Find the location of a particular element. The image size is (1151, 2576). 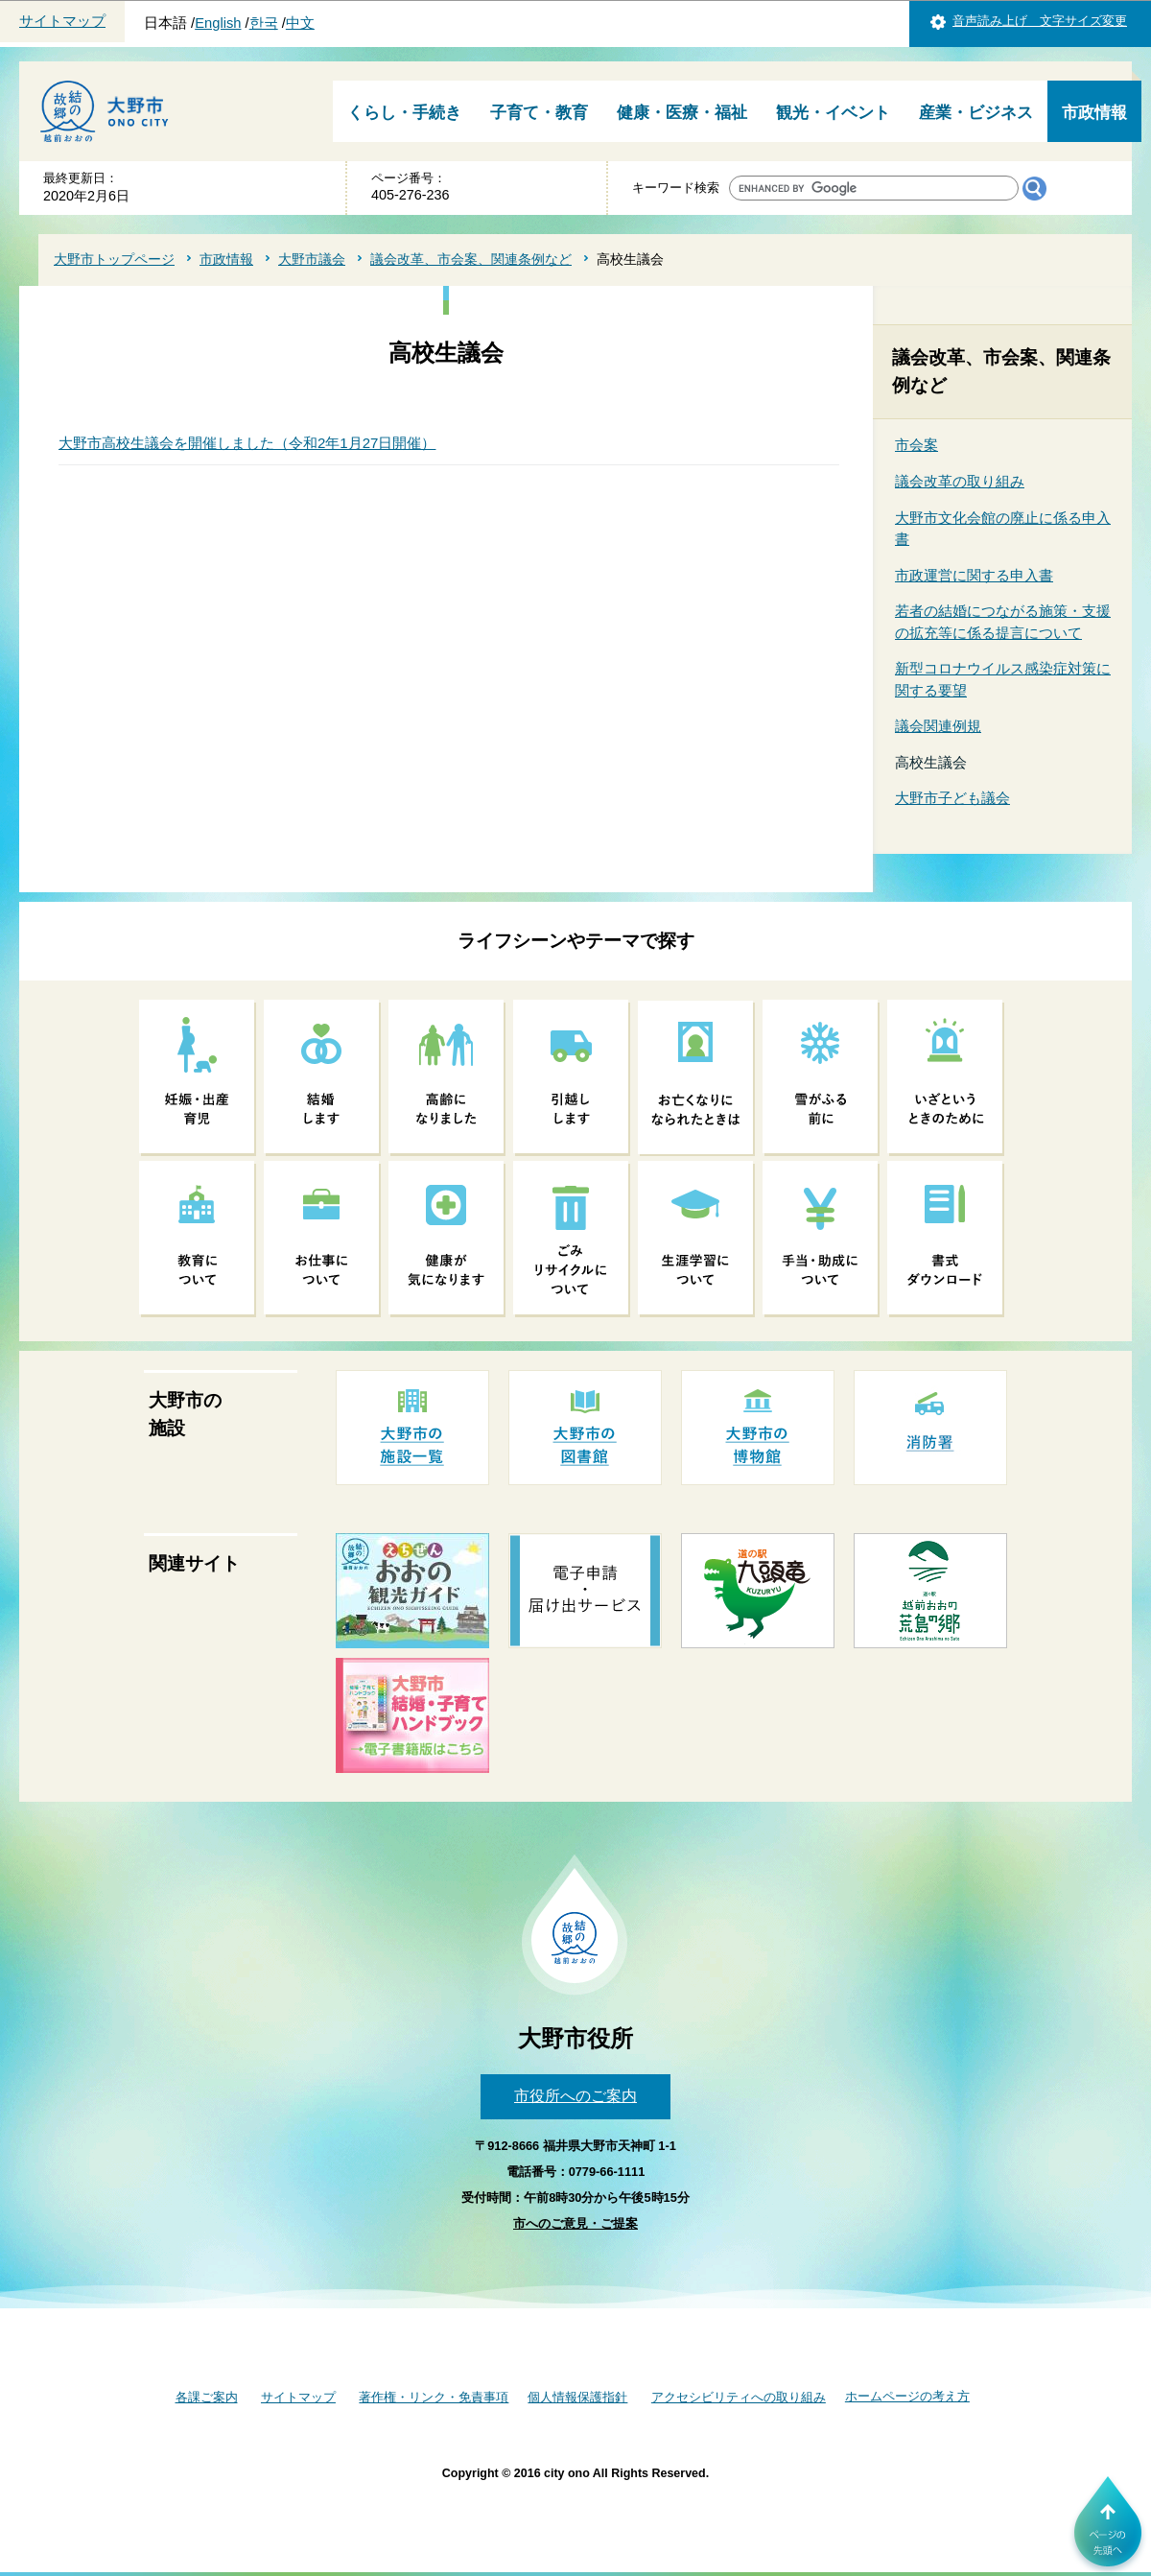

音声読み上げ 文字サイズ変更 is located at coordinates (1039, 20).